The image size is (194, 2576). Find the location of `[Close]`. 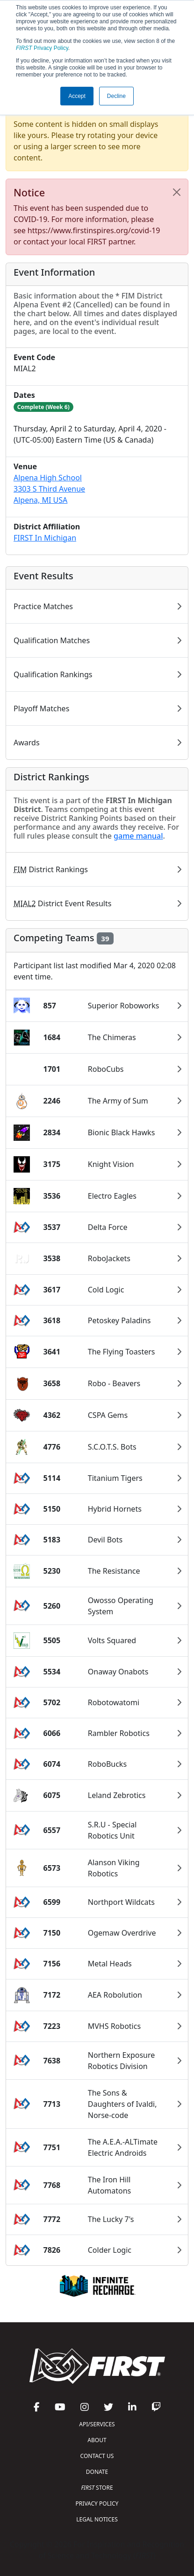

[Close] is located at coordinates (176, 192).